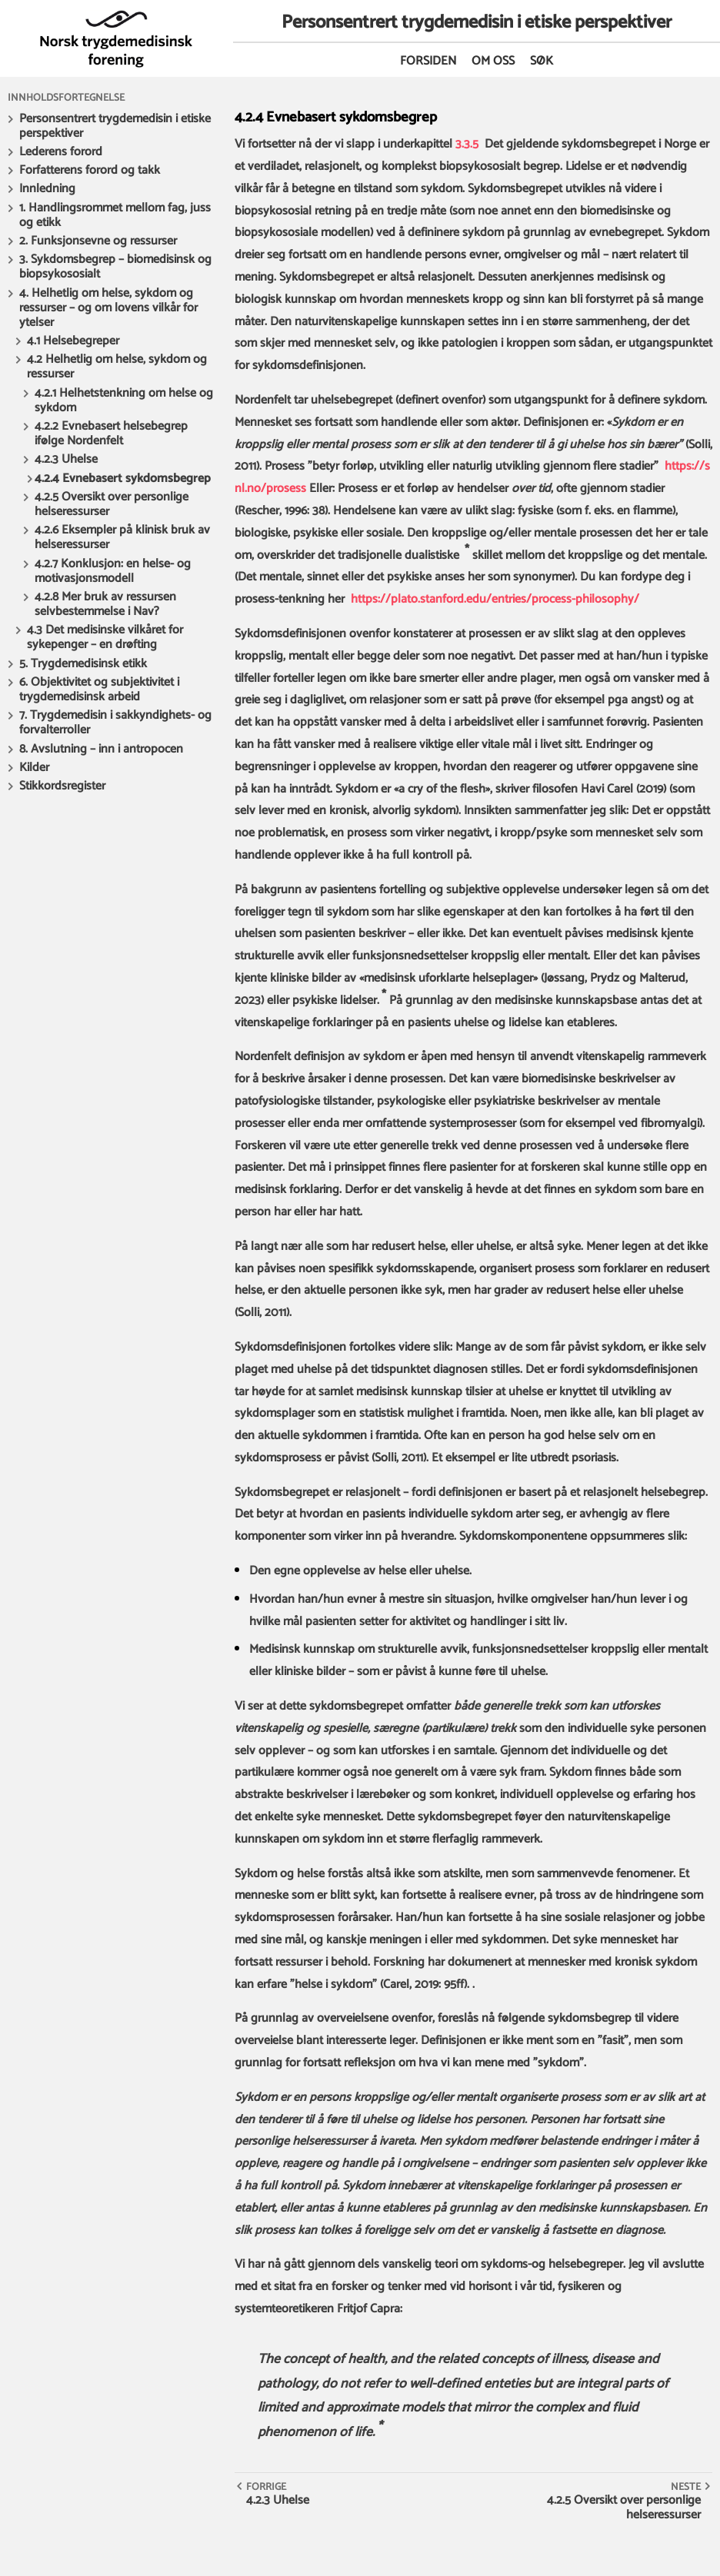 The width and height of the screenshot is (720, 2576). I want to click on 2. Funksjonsevne og ressurser, so click(98, 241).